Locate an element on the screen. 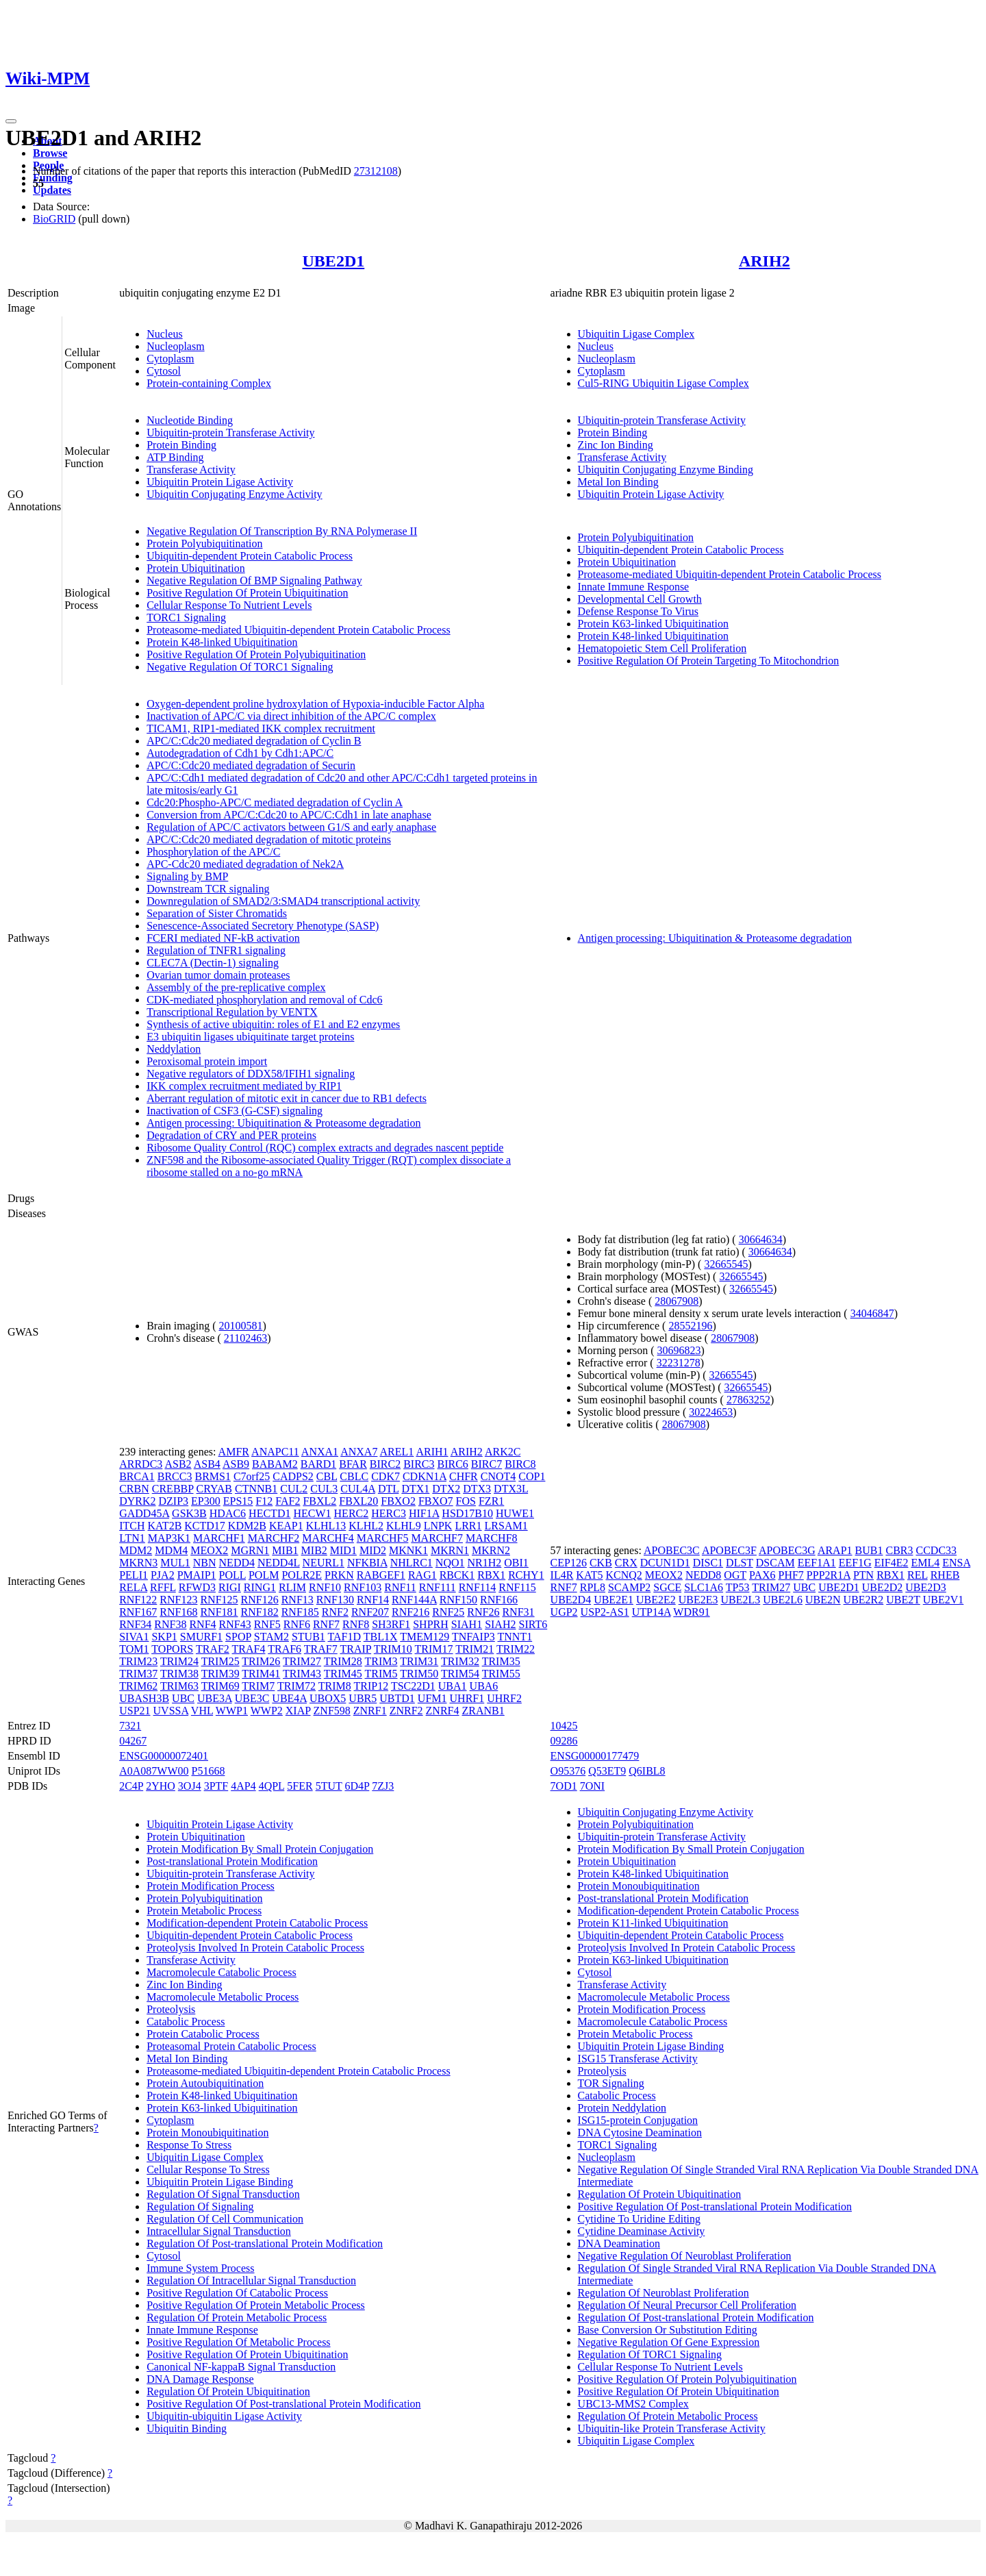 Image resolution: width=986 pixels, height=2576 pixels. 21102463 is located at coordinates (245, 1338).